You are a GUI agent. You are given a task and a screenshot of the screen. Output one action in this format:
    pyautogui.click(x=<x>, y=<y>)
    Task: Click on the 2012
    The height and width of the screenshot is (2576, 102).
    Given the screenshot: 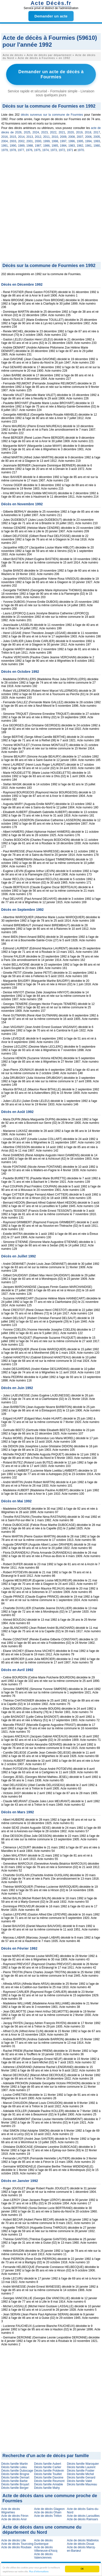 What is the action you would take?
    pyautogui.click(x=38, y=137)
    